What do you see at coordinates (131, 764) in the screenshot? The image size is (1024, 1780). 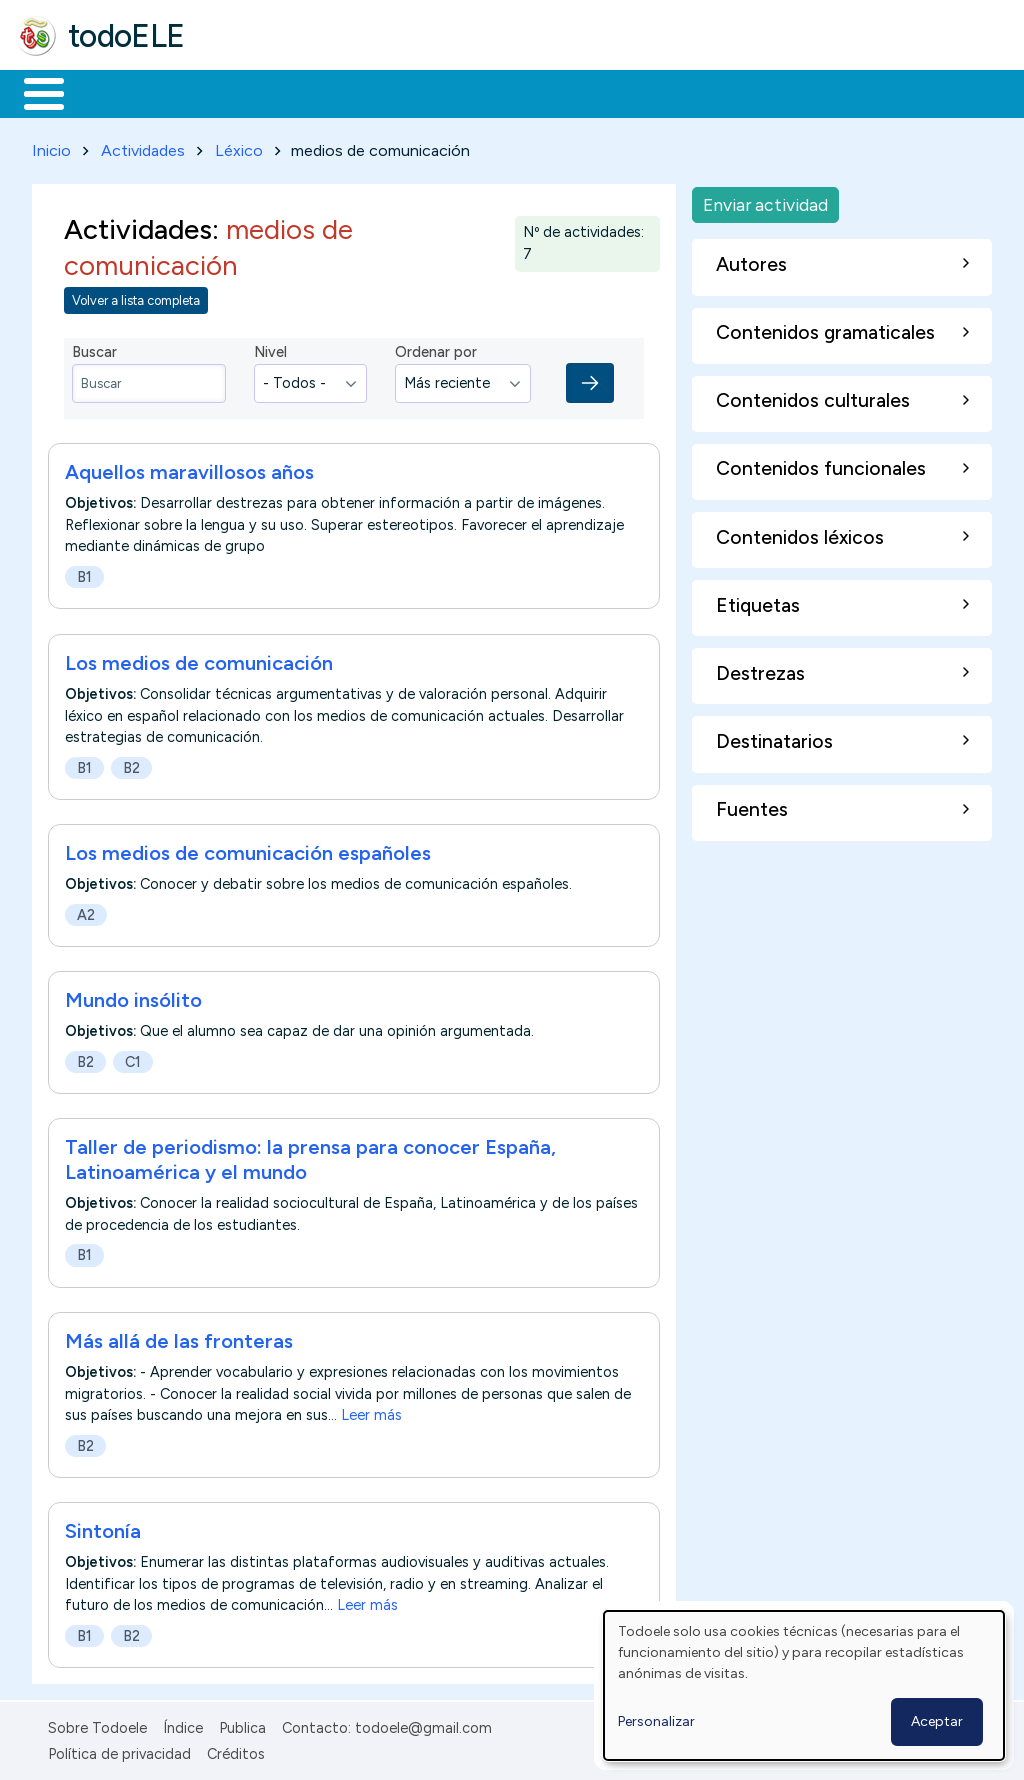 I see `B2` at bounding box center [131, 764].